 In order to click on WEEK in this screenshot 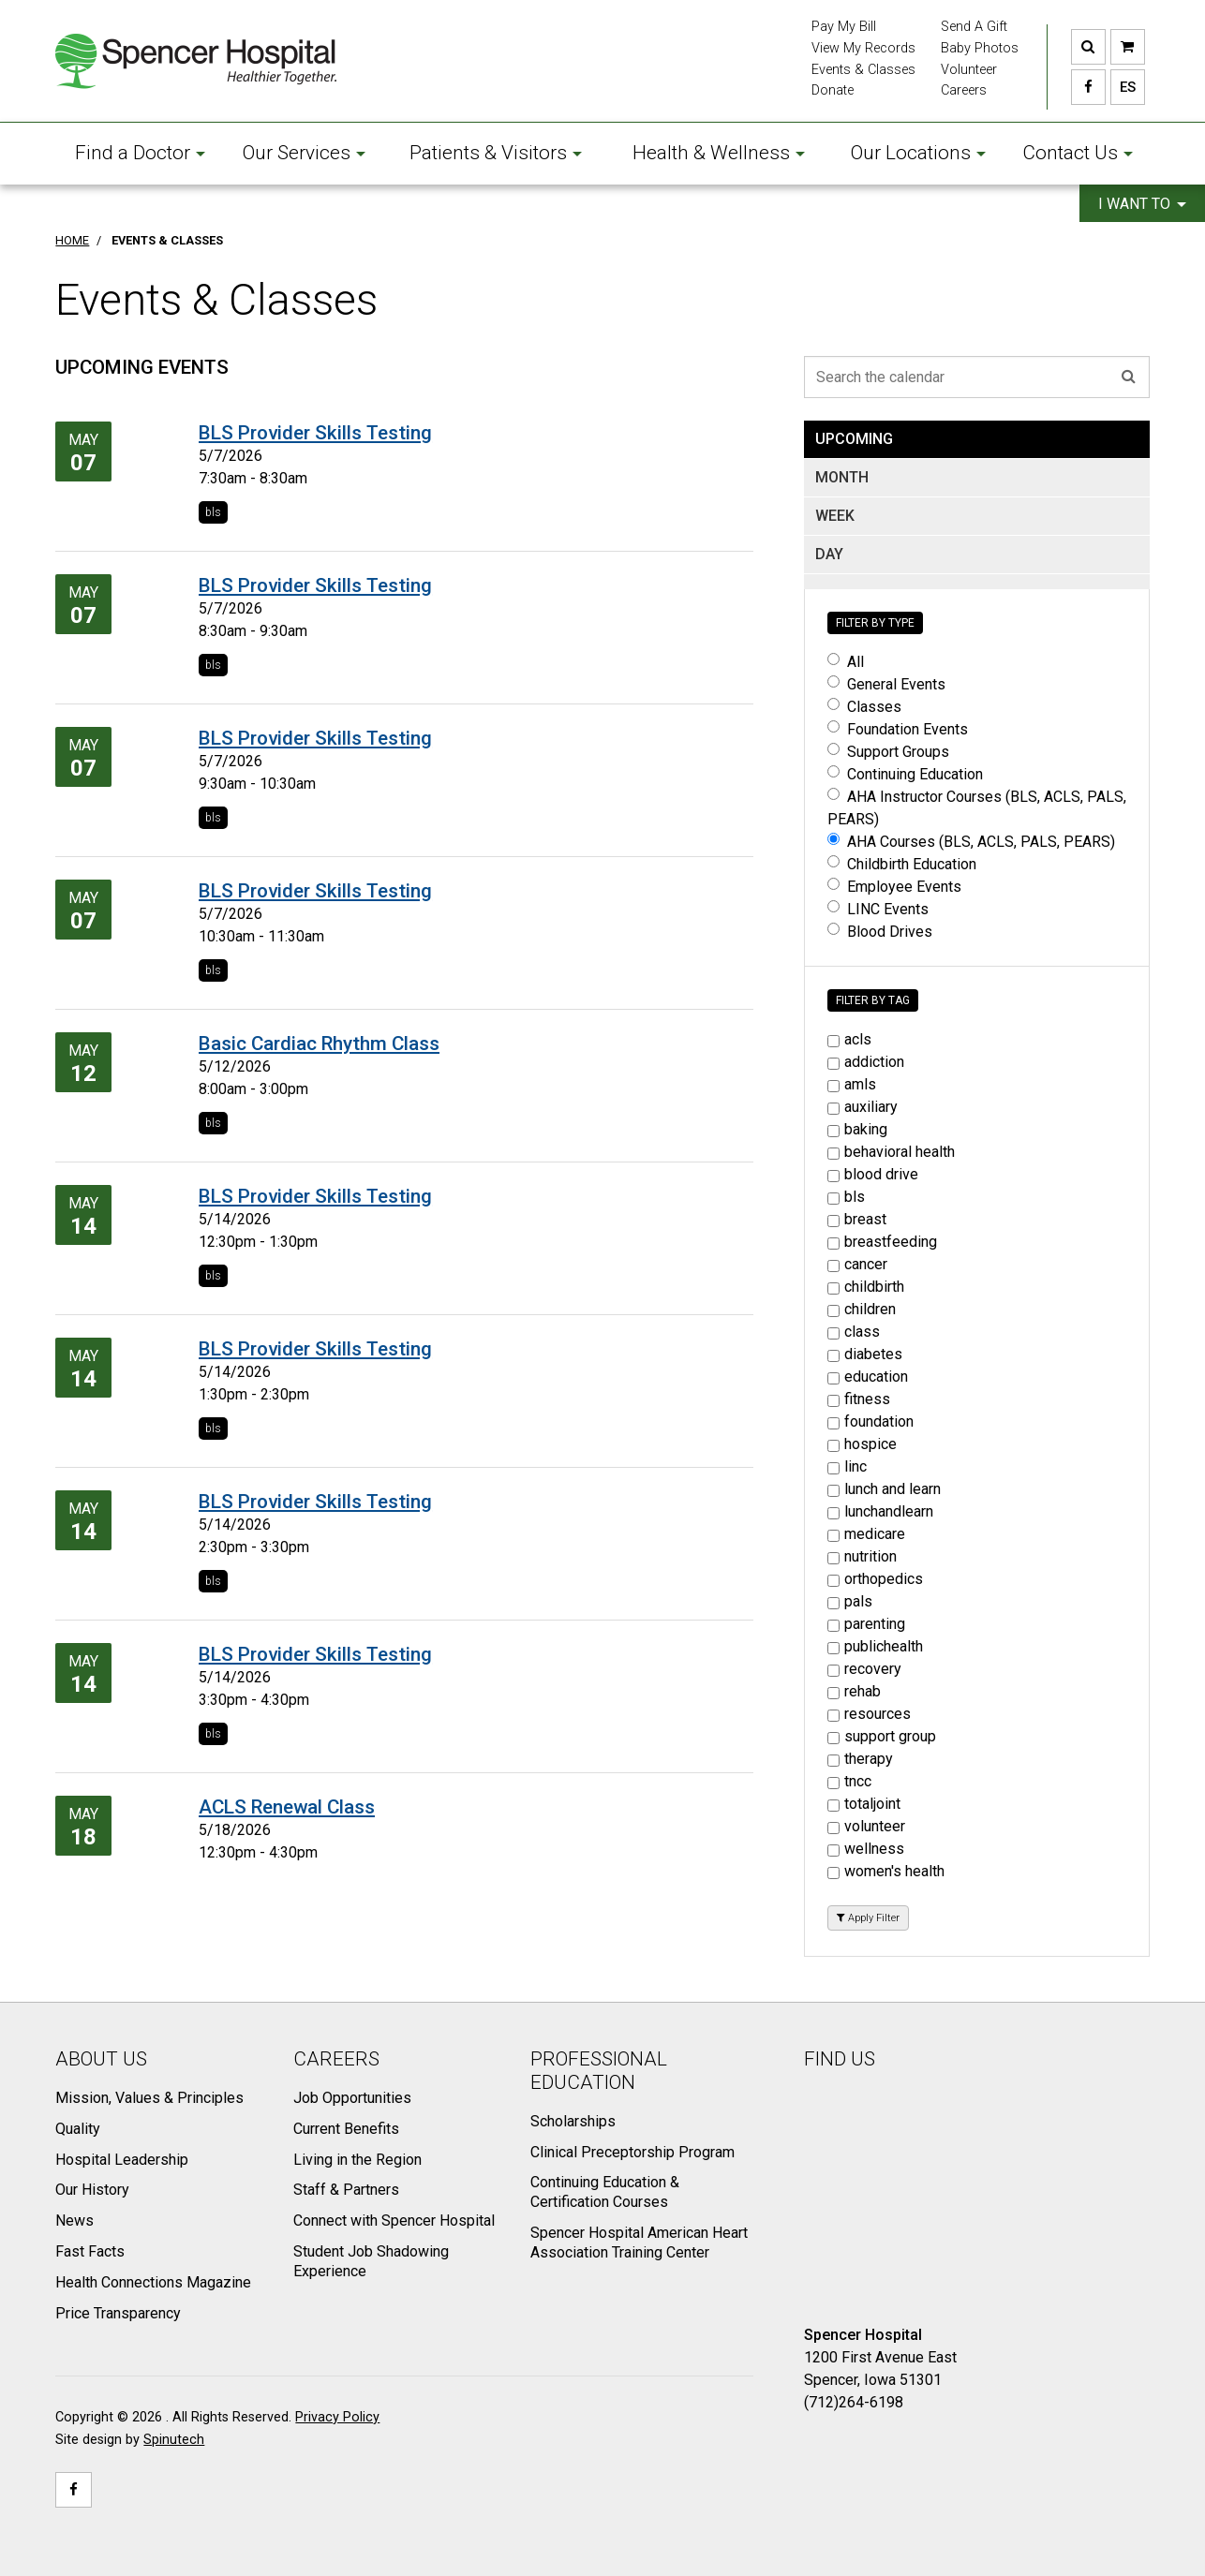, I will do `click(835, 516)`.